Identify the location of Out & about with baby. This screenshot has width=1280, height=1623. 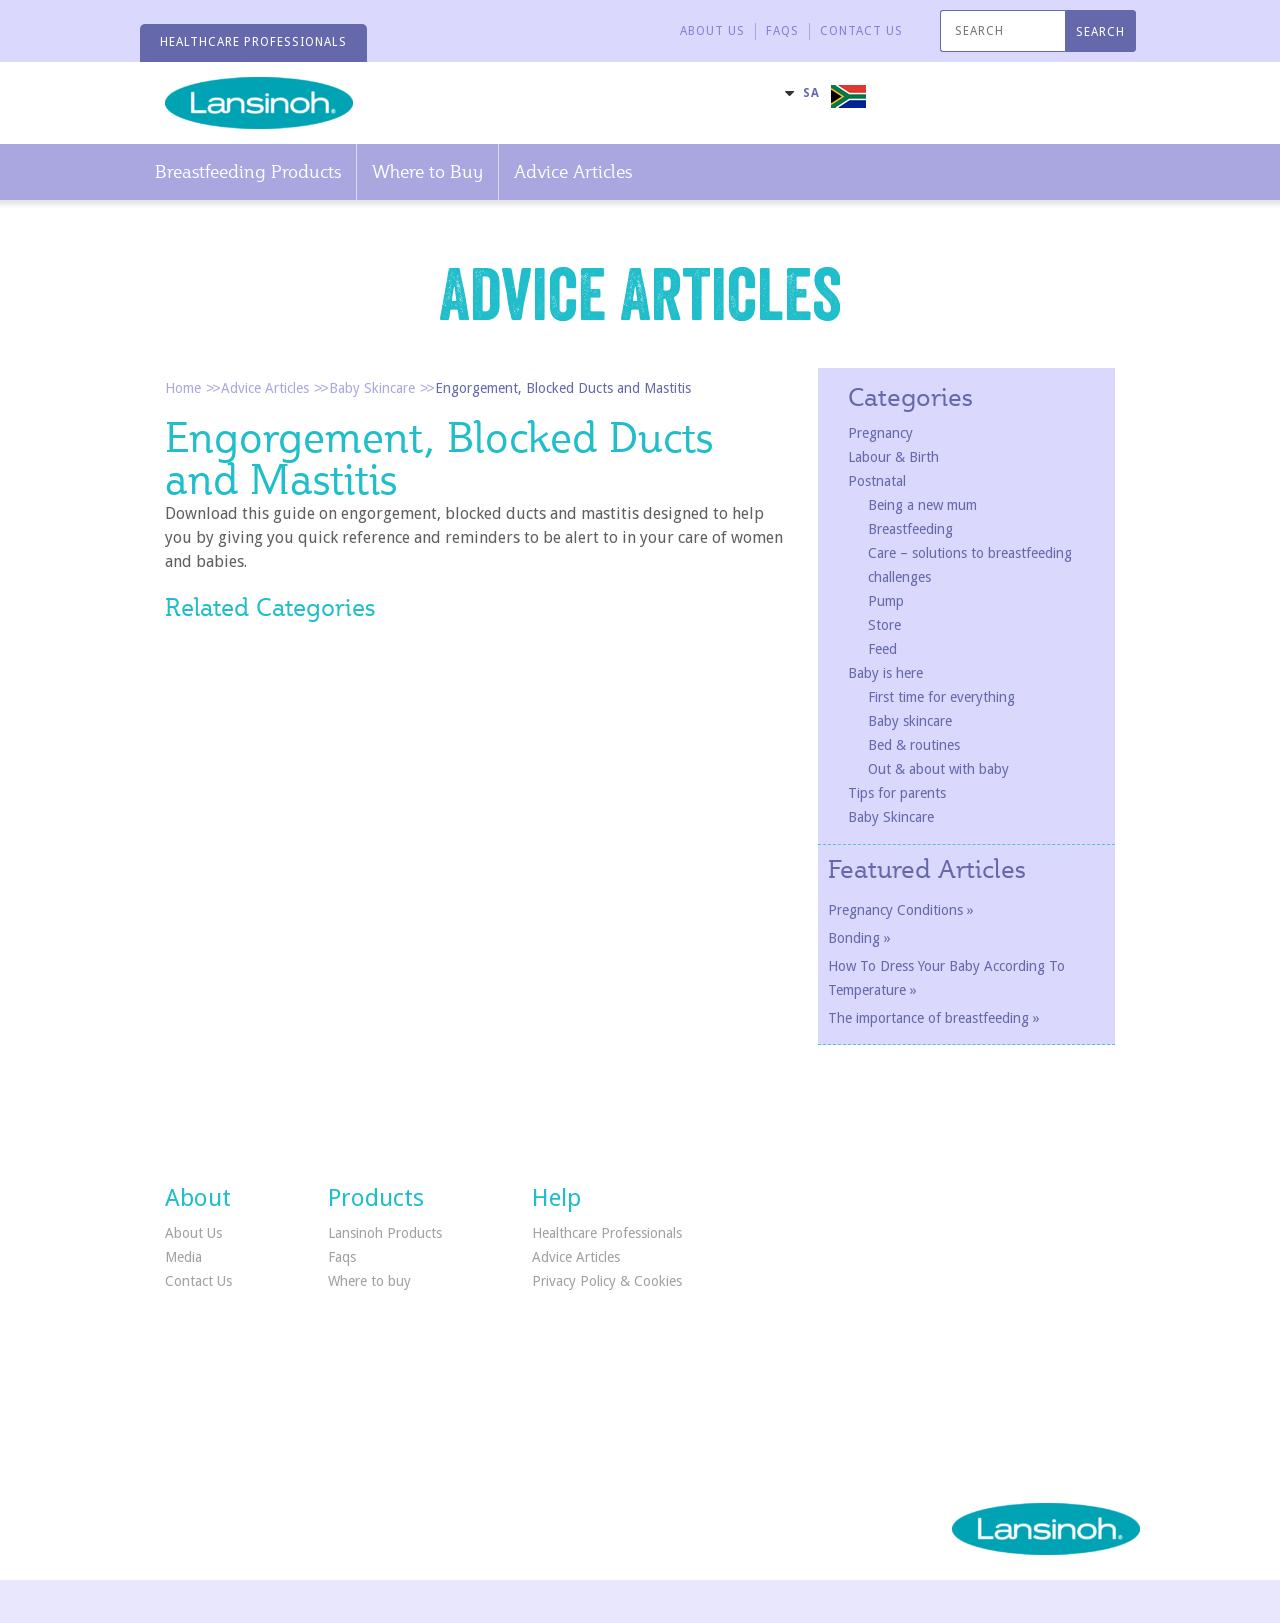
(938, 769).